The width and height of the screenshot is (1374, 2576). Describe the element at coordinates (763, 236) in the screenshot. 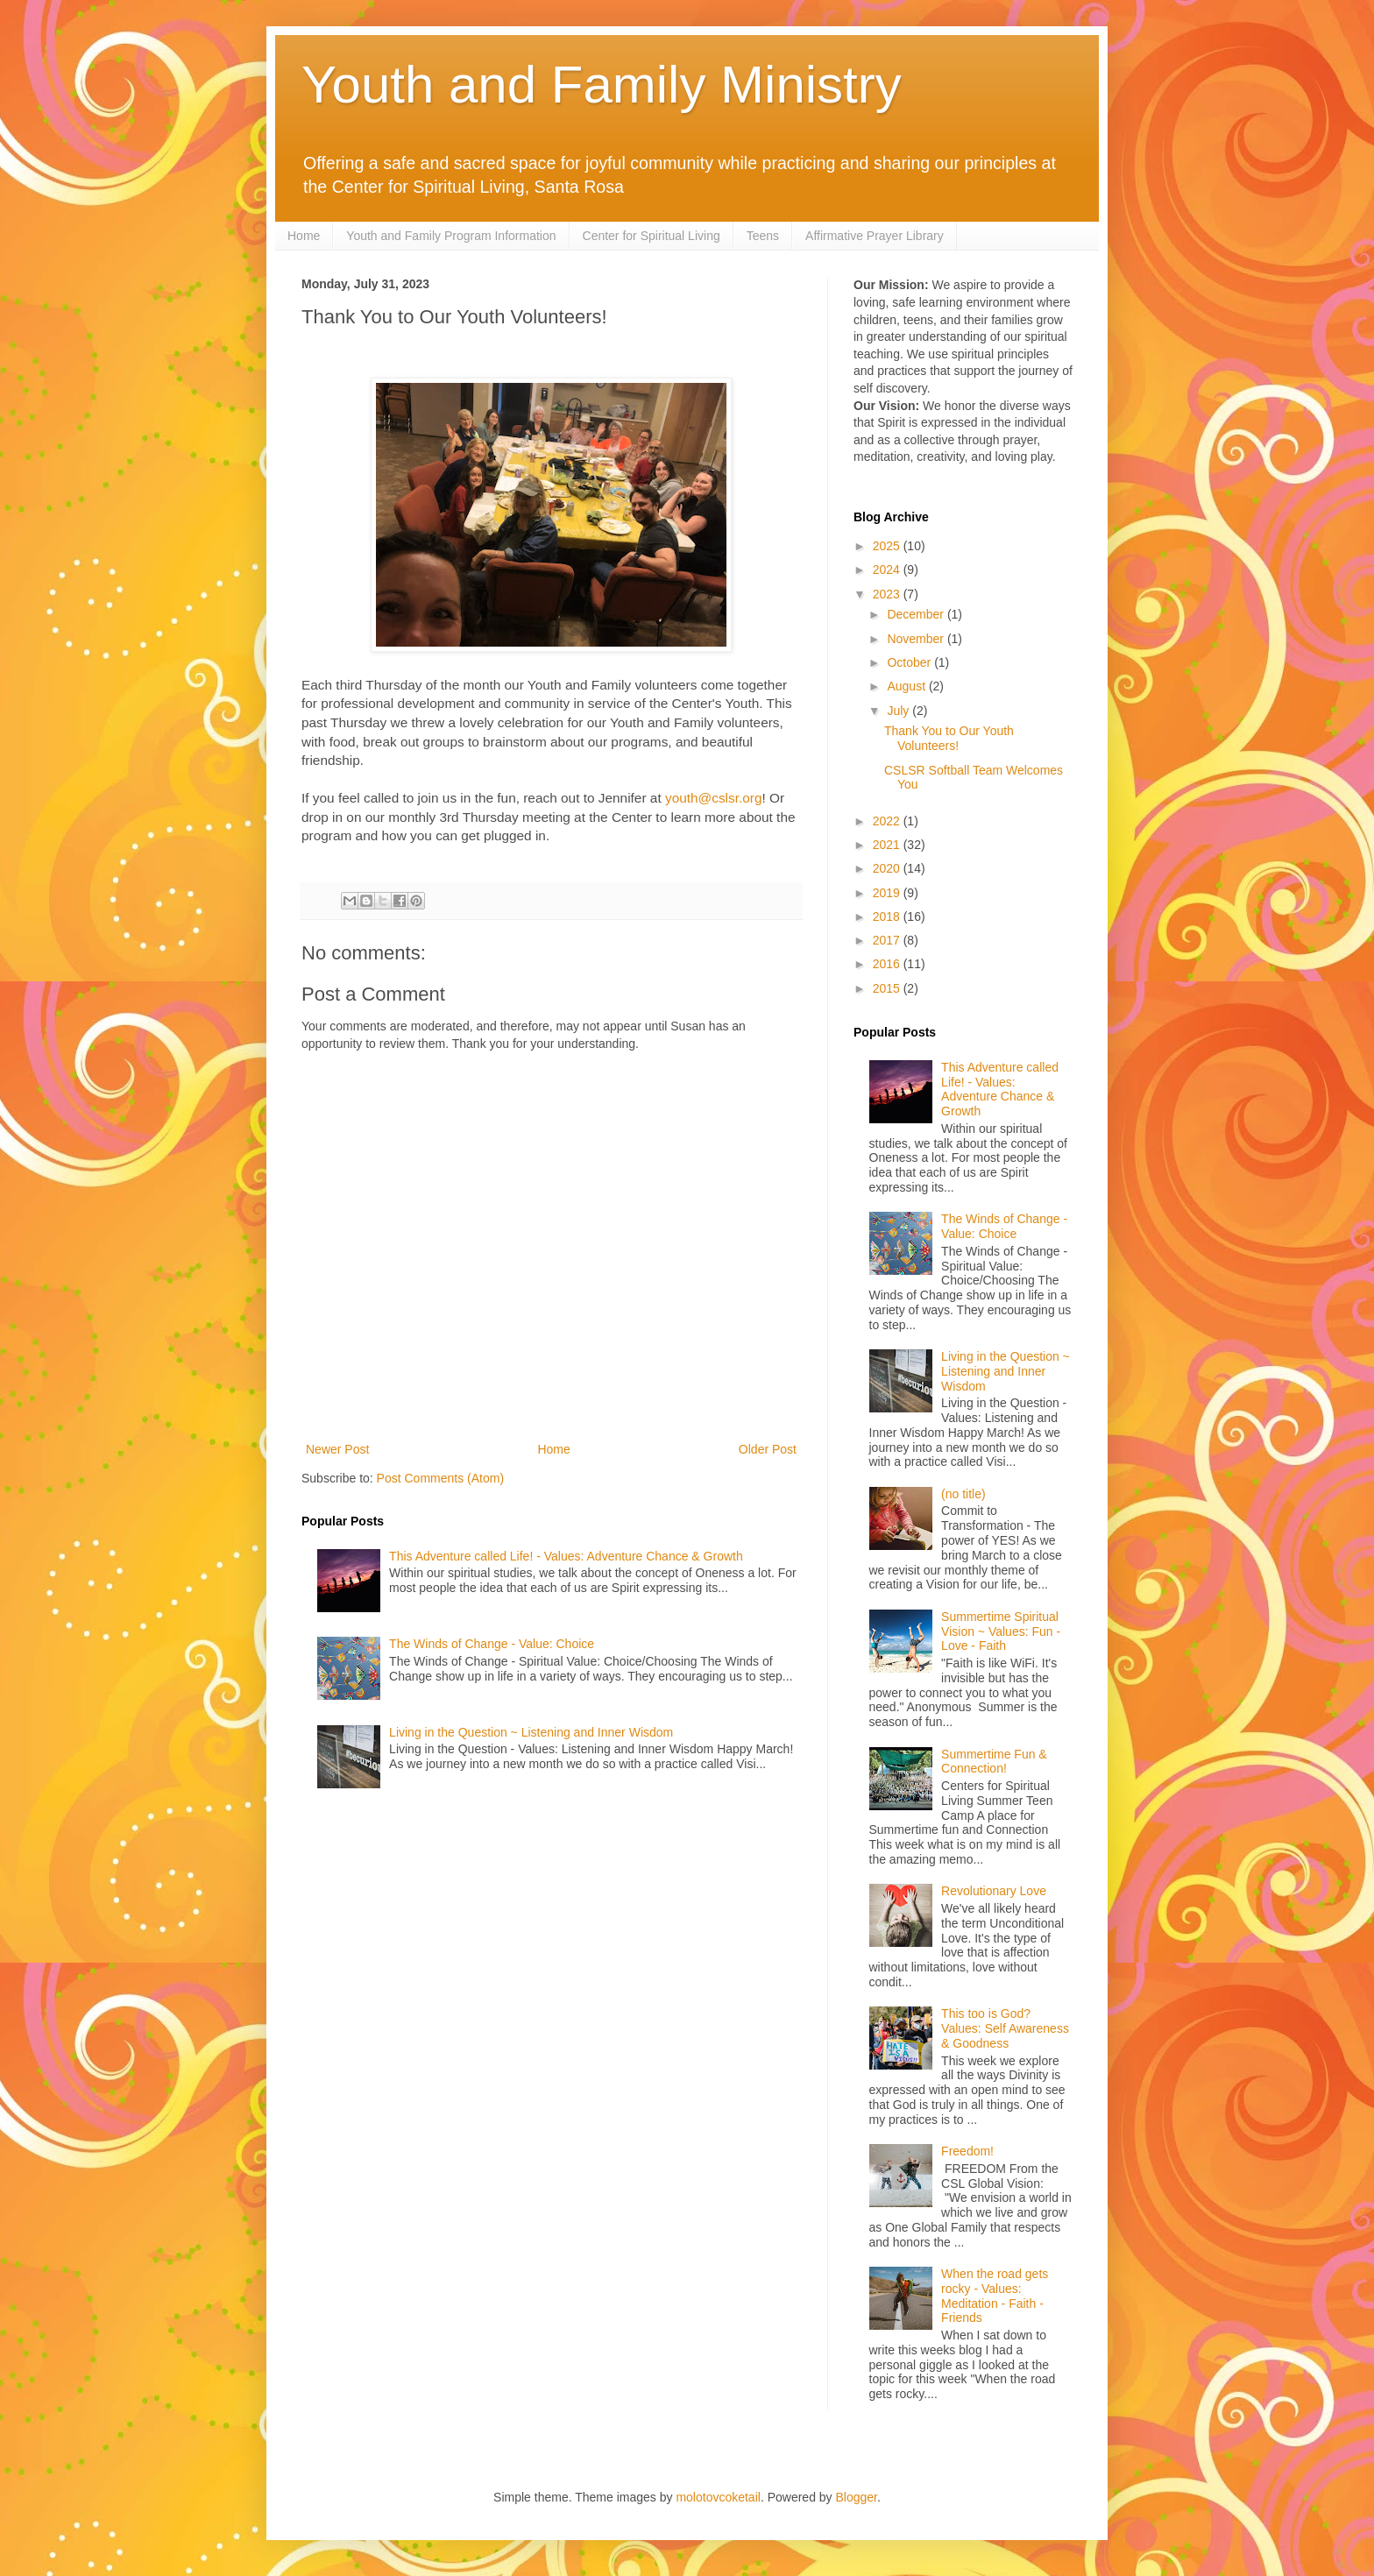

I see `Teens` at that location.